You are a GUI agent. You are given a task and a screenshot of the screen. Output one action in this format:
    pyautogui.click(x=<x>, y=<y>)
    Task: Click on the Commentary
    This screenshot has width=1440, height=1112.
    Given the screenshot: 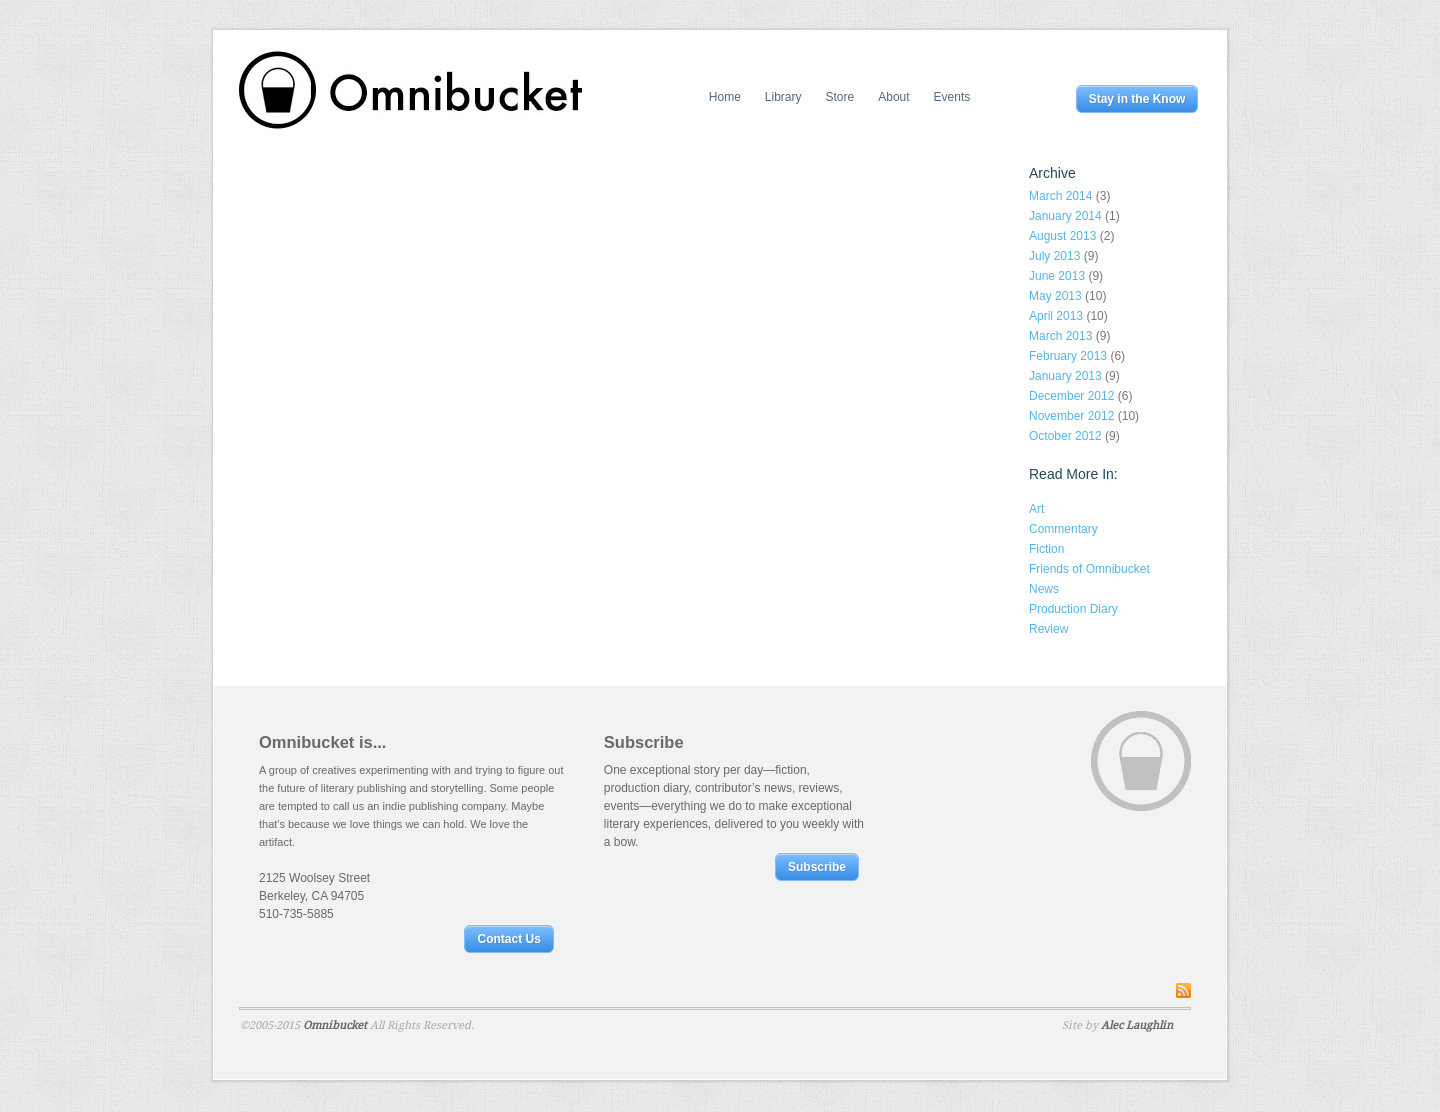 What is the action you would take?
    pyautogui.click(x=1063, y=529)
    